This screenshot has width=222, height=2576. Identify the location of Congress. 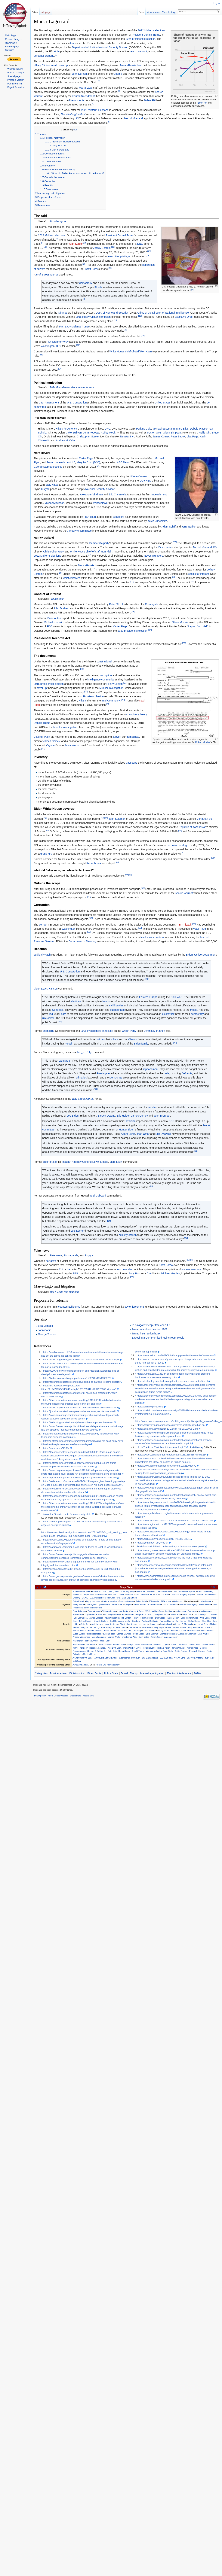
(96, 1039).